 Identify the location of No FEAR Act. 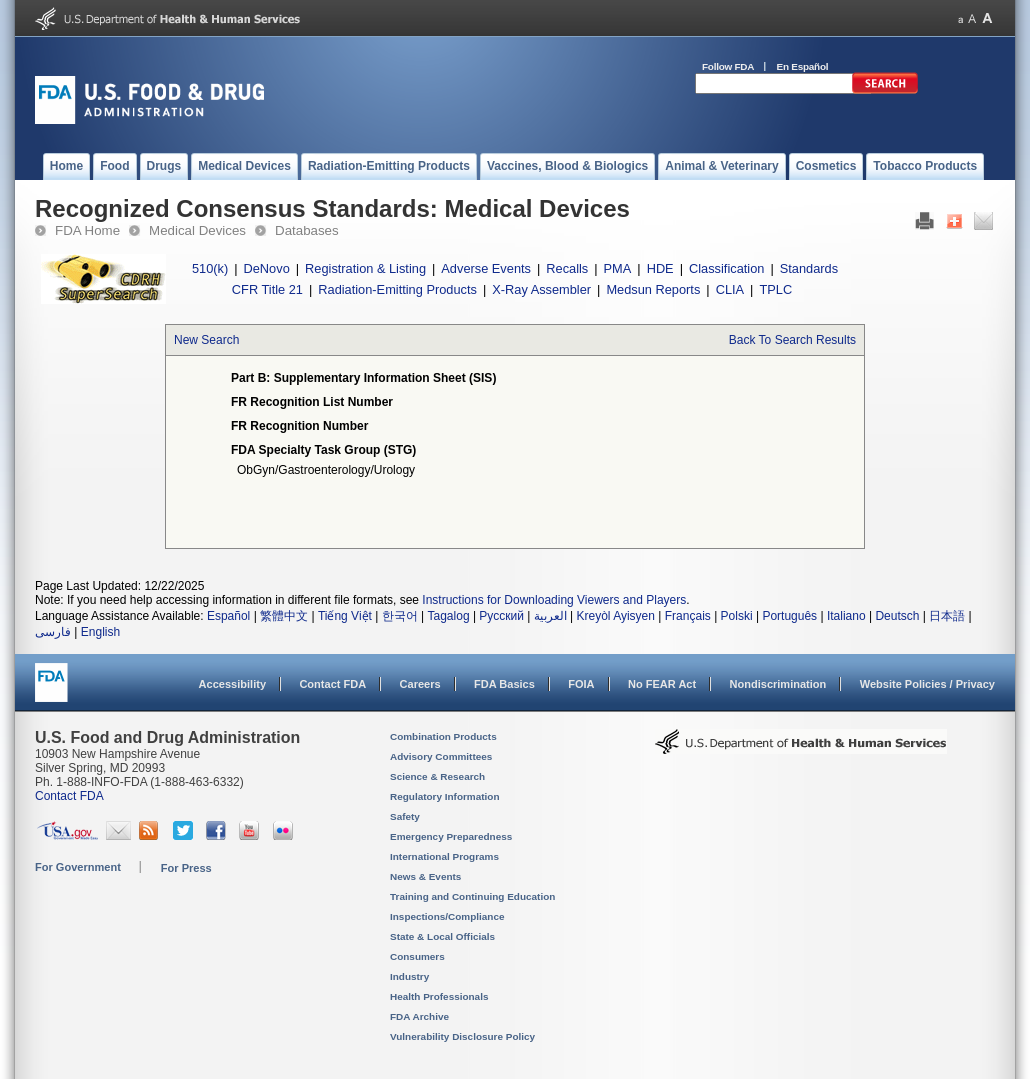
(662, 684).